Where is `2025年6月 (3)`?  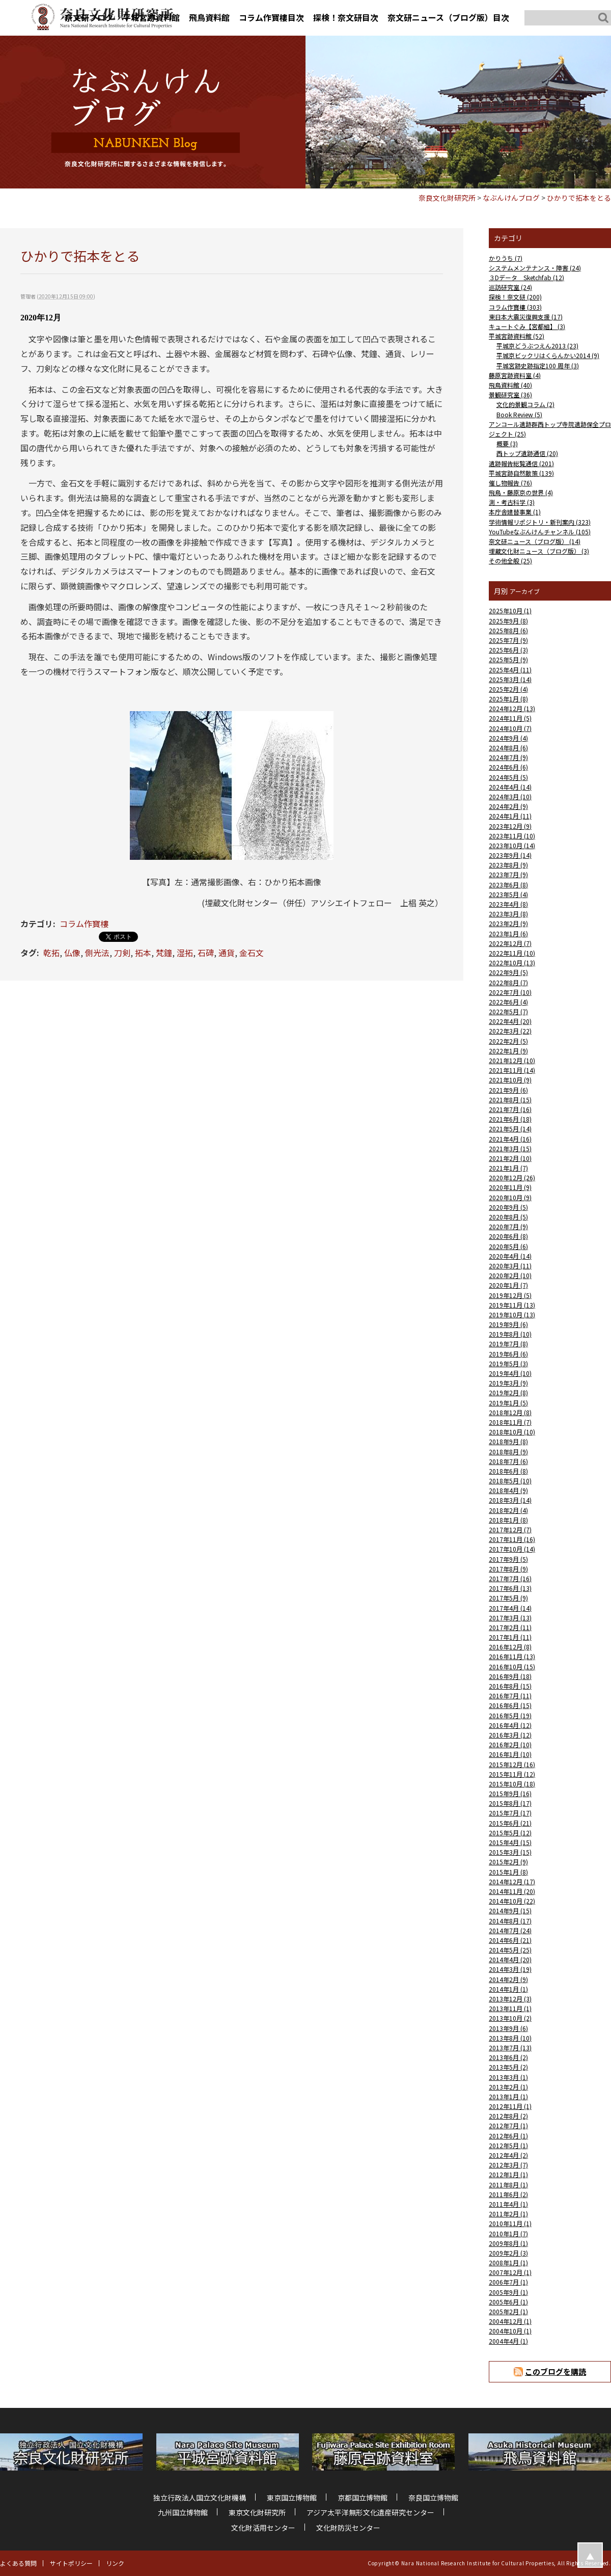 2025年6月 (3) is located at coordinates (508, 649).